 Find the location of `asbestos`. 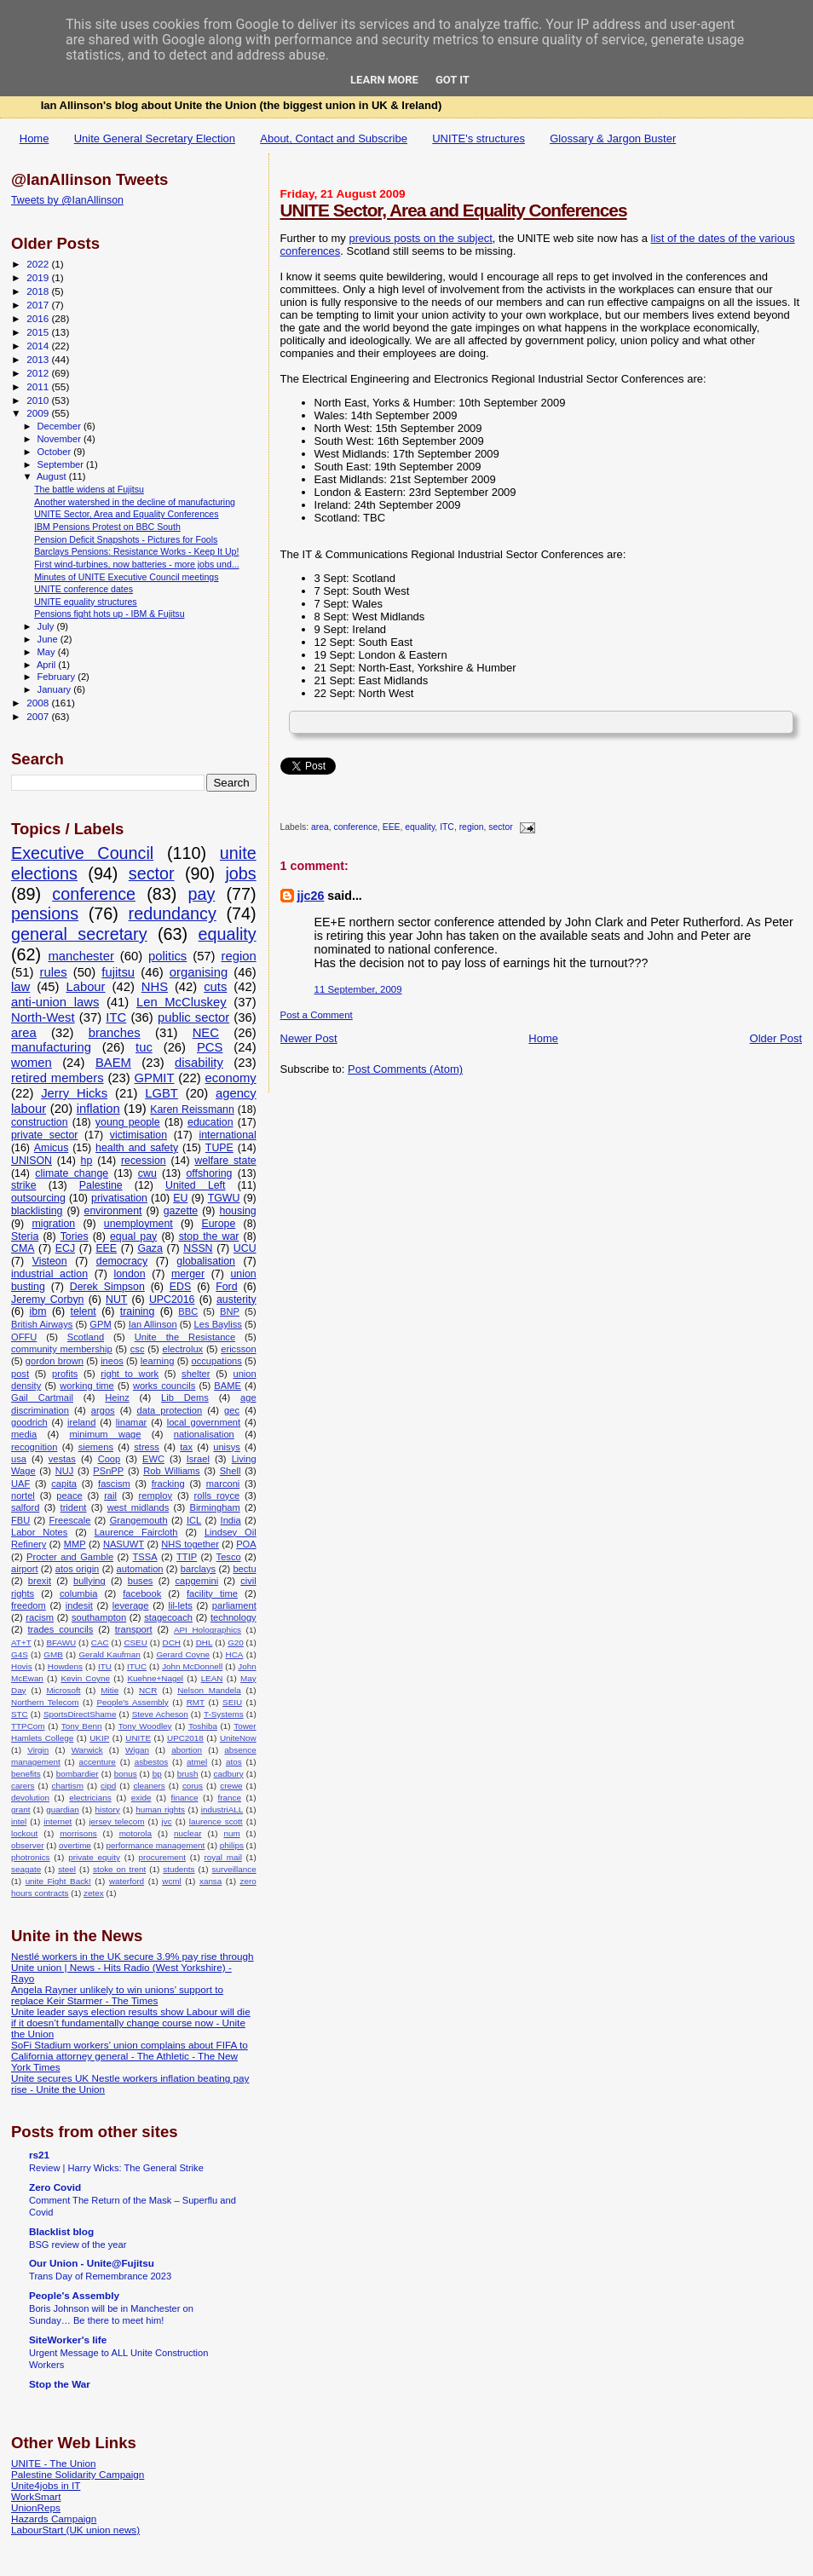

asbestos is located at coordinates (152, 1761).